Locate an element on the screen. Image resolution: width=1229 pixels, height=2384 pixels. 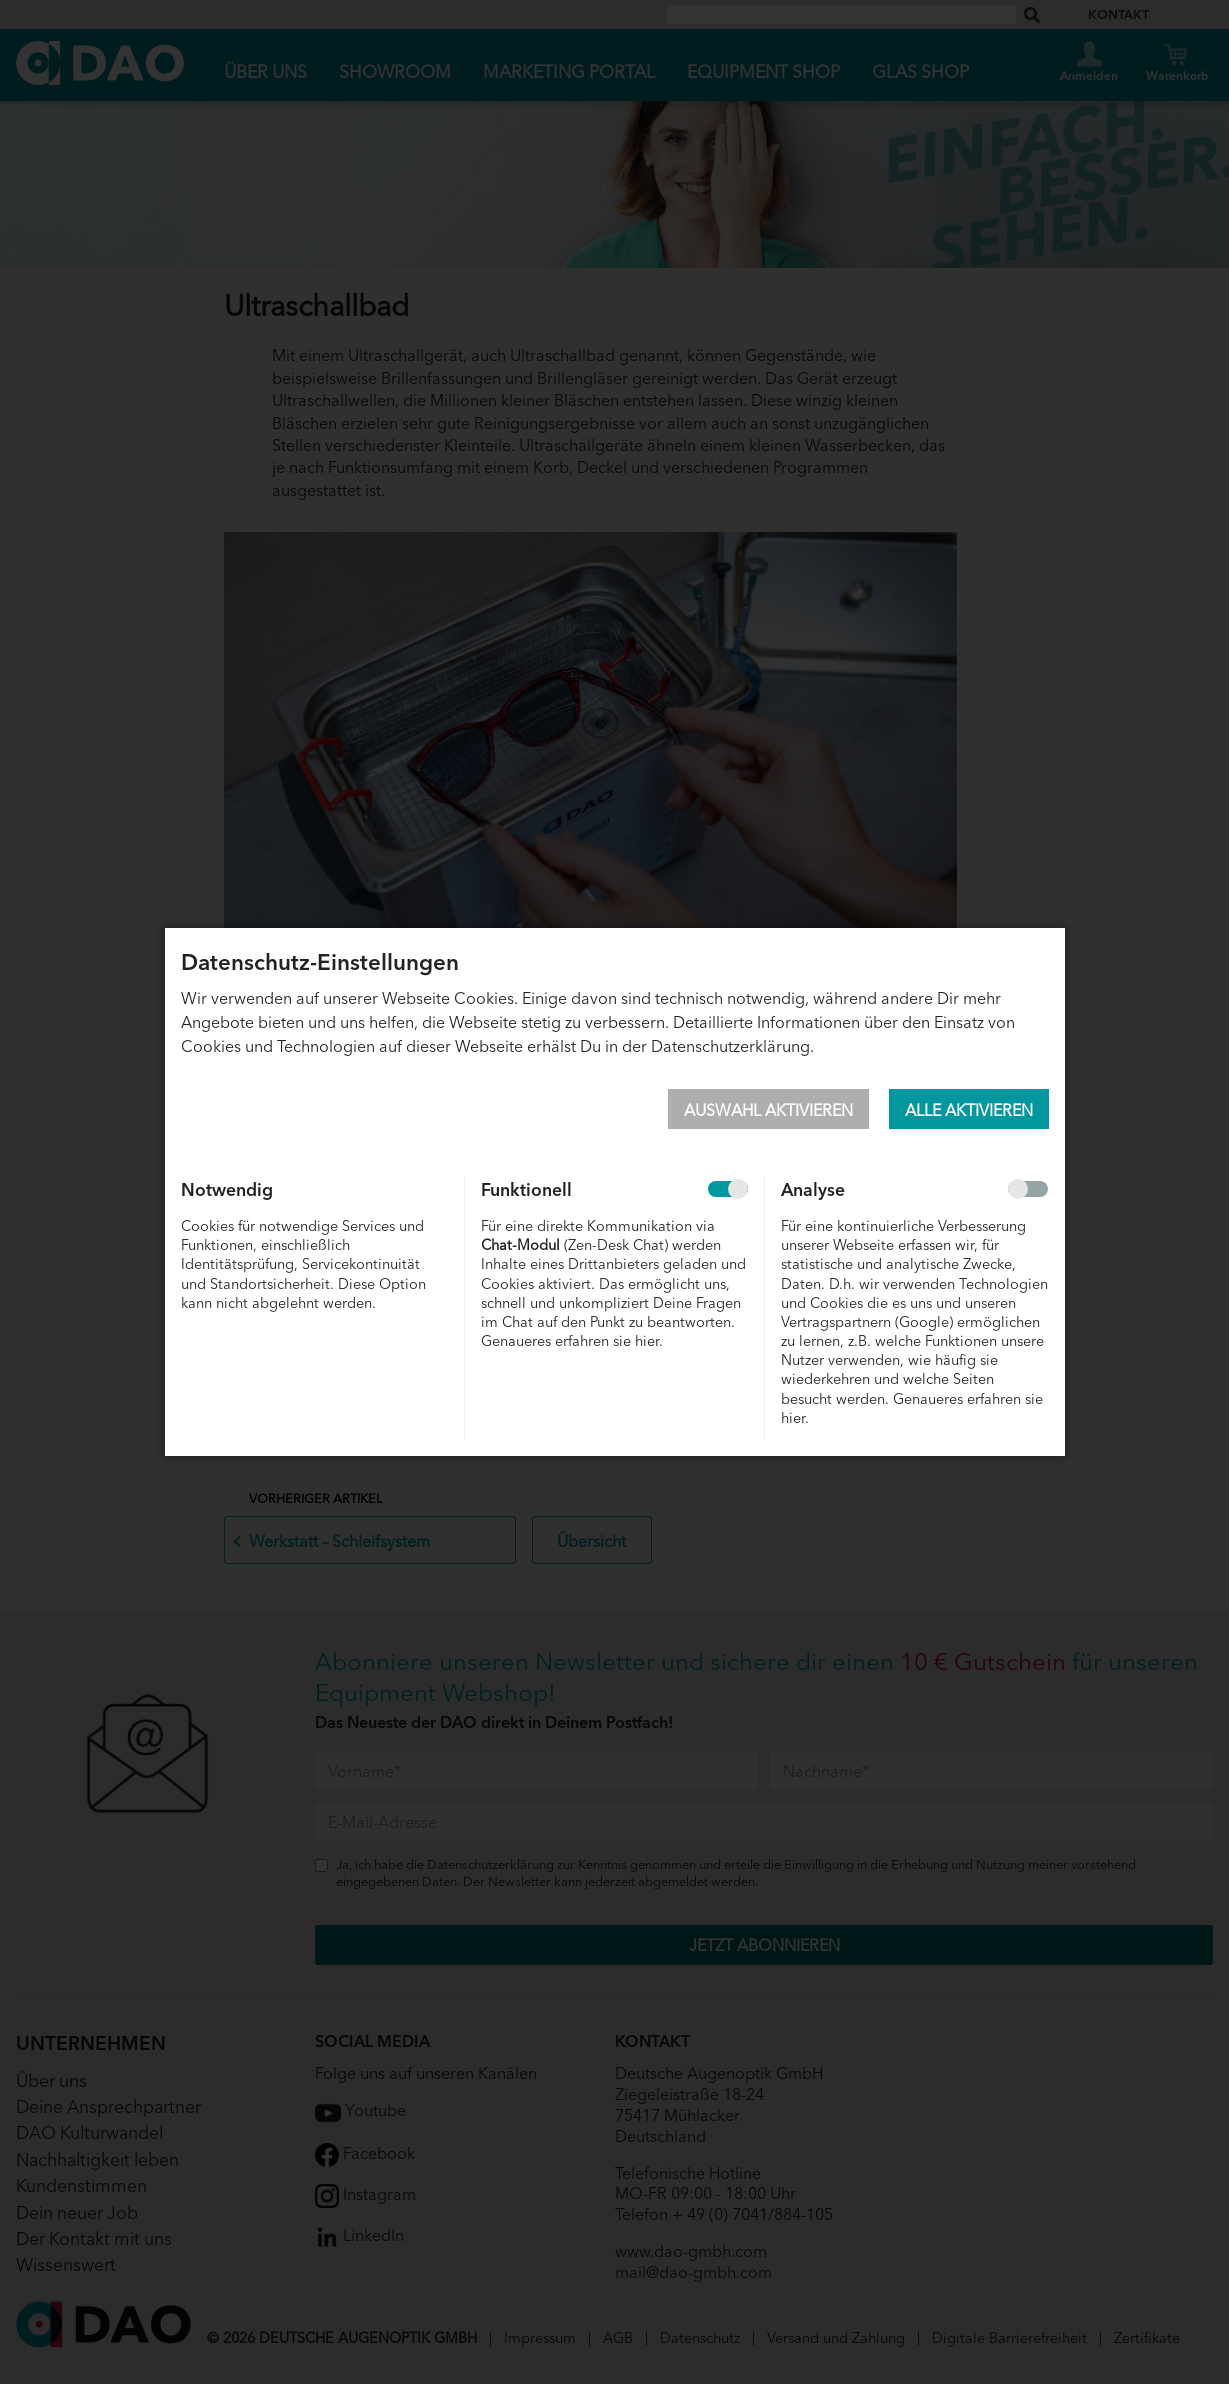
Datenschutzerklärung is located at coordinates (730, 1045).